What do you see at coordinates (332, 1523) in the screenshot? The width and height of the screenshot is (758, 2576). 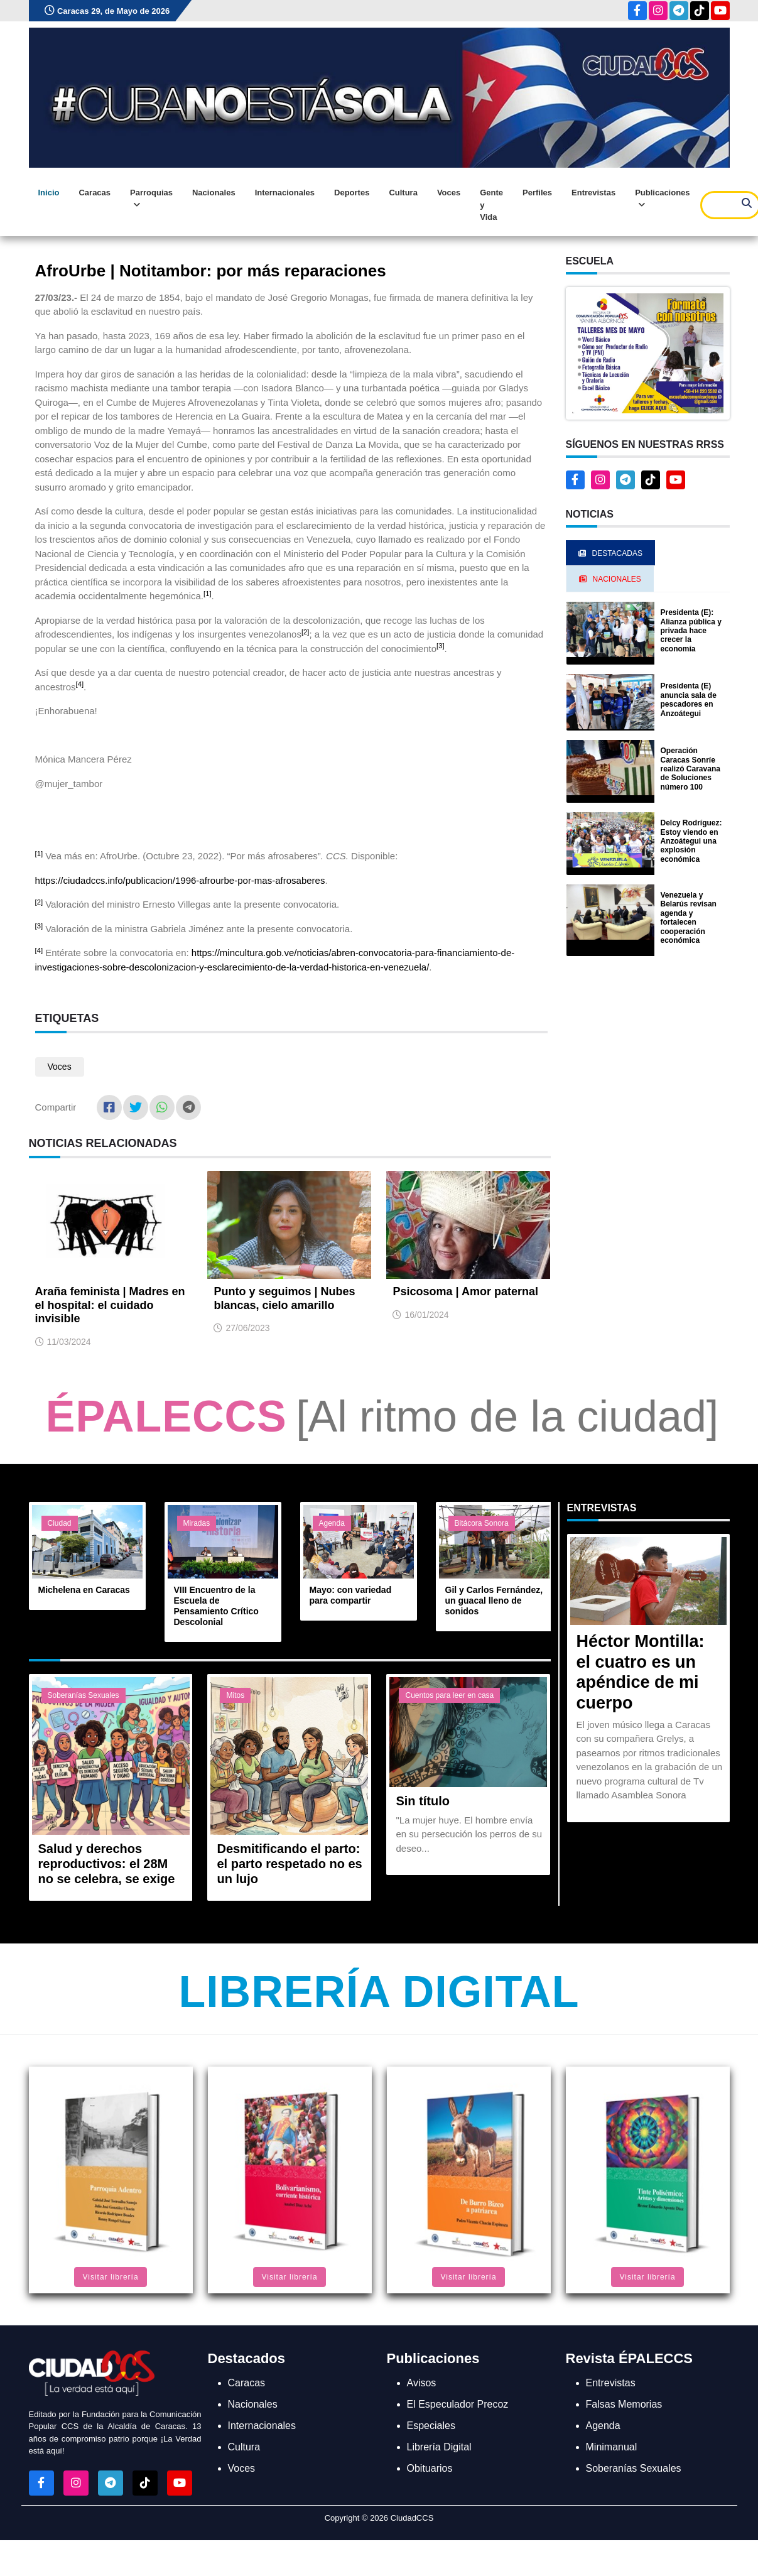 I see `Agenda` at bounding box center [332, 1523].